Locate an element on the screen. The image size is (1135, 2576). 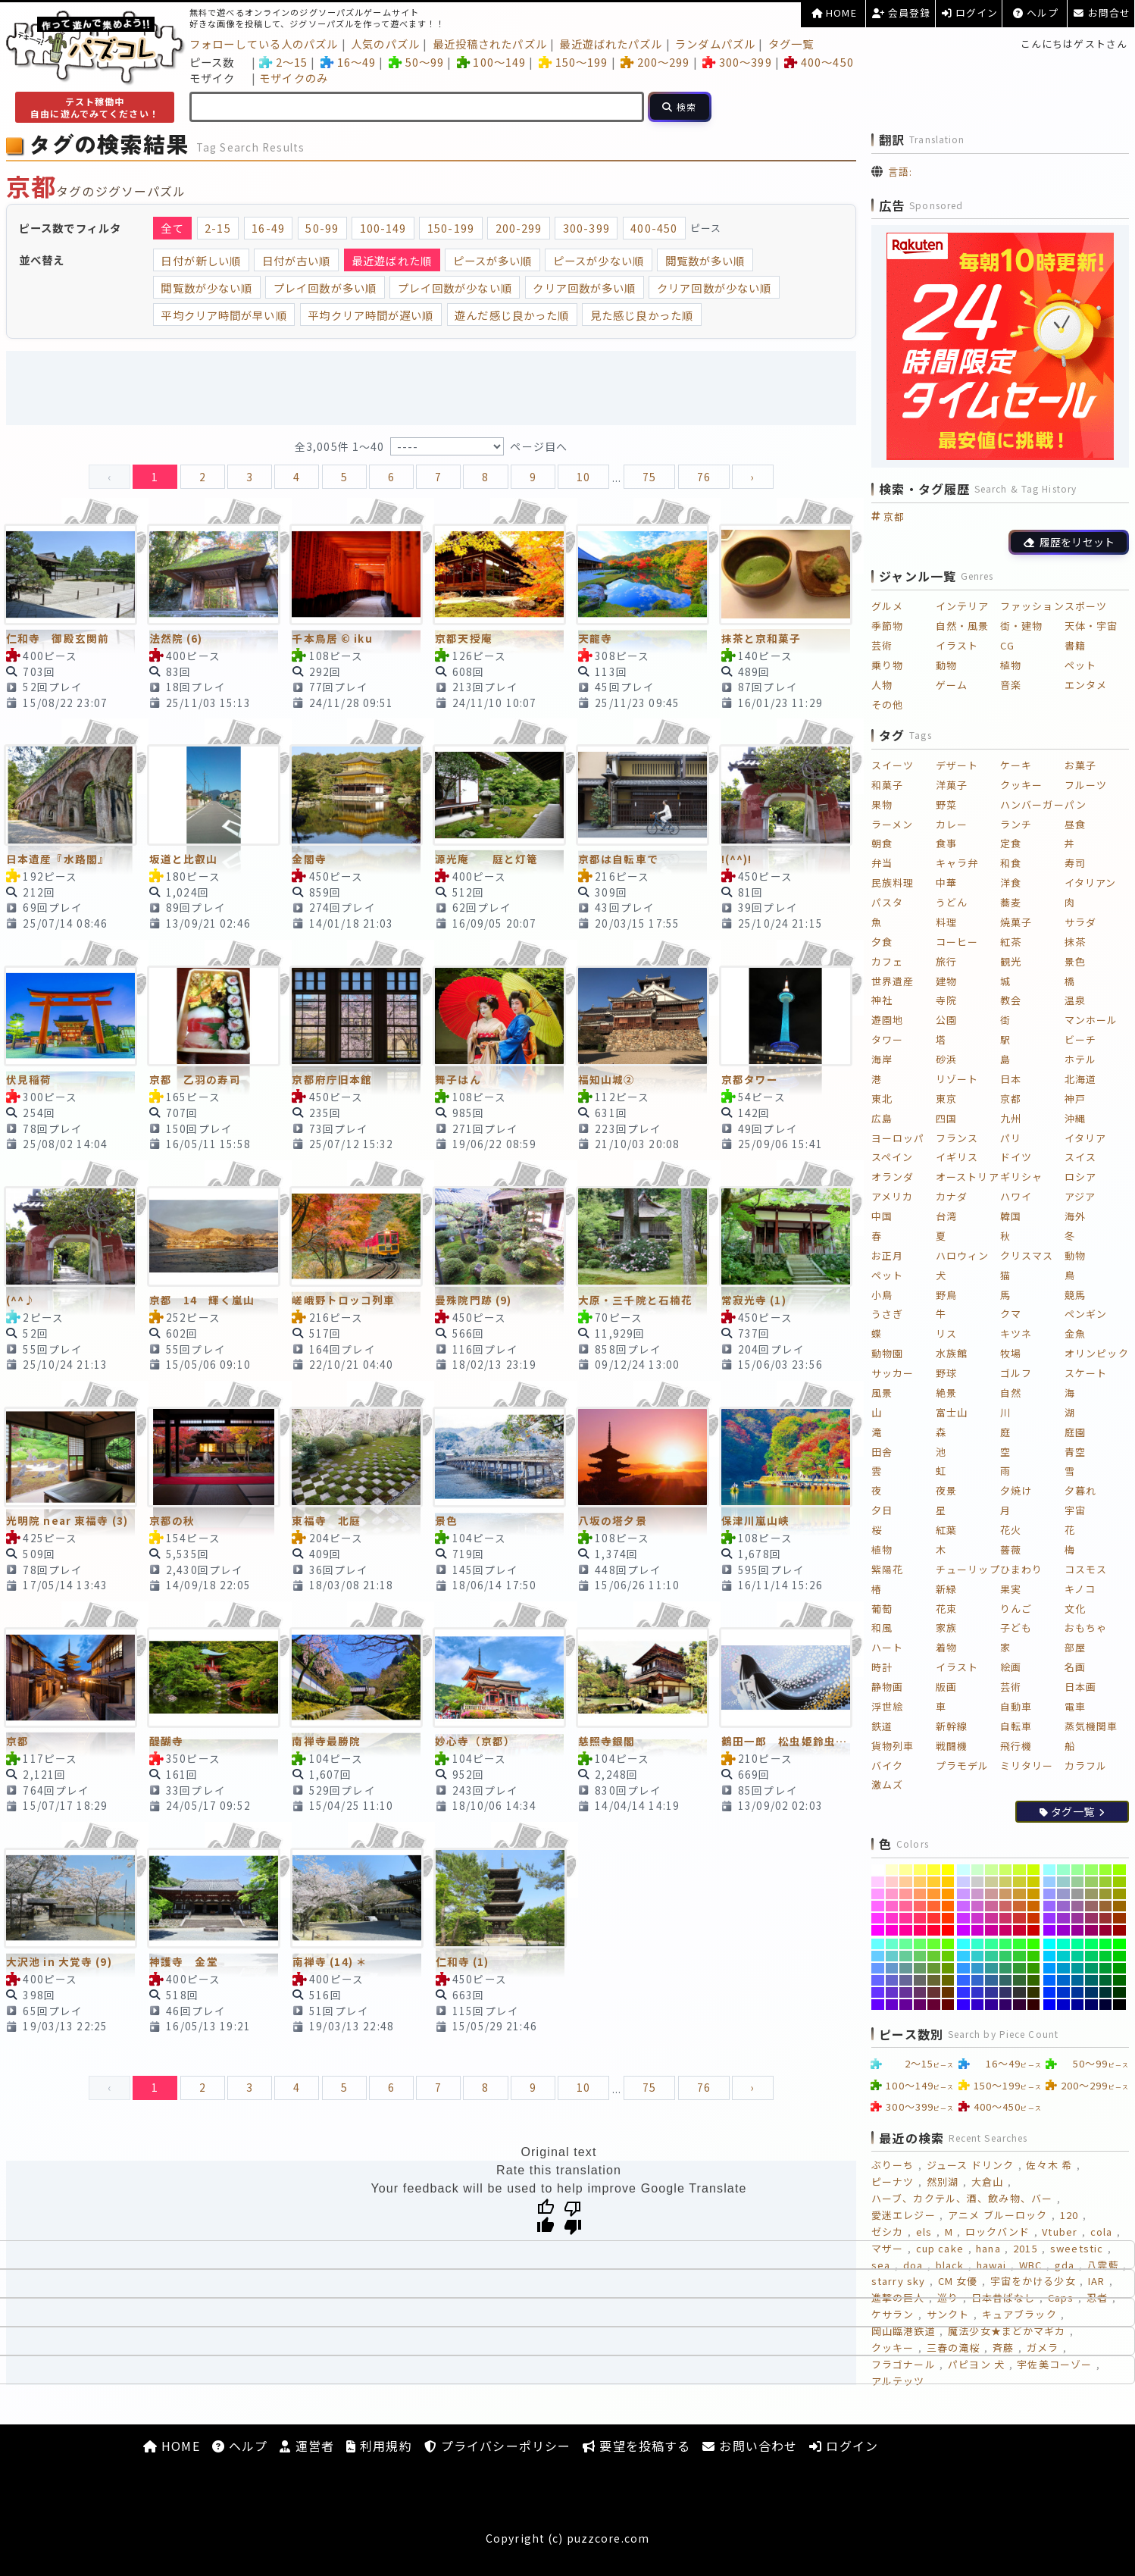
クリア回数が少ない順 is located at coordinates (714, 288).